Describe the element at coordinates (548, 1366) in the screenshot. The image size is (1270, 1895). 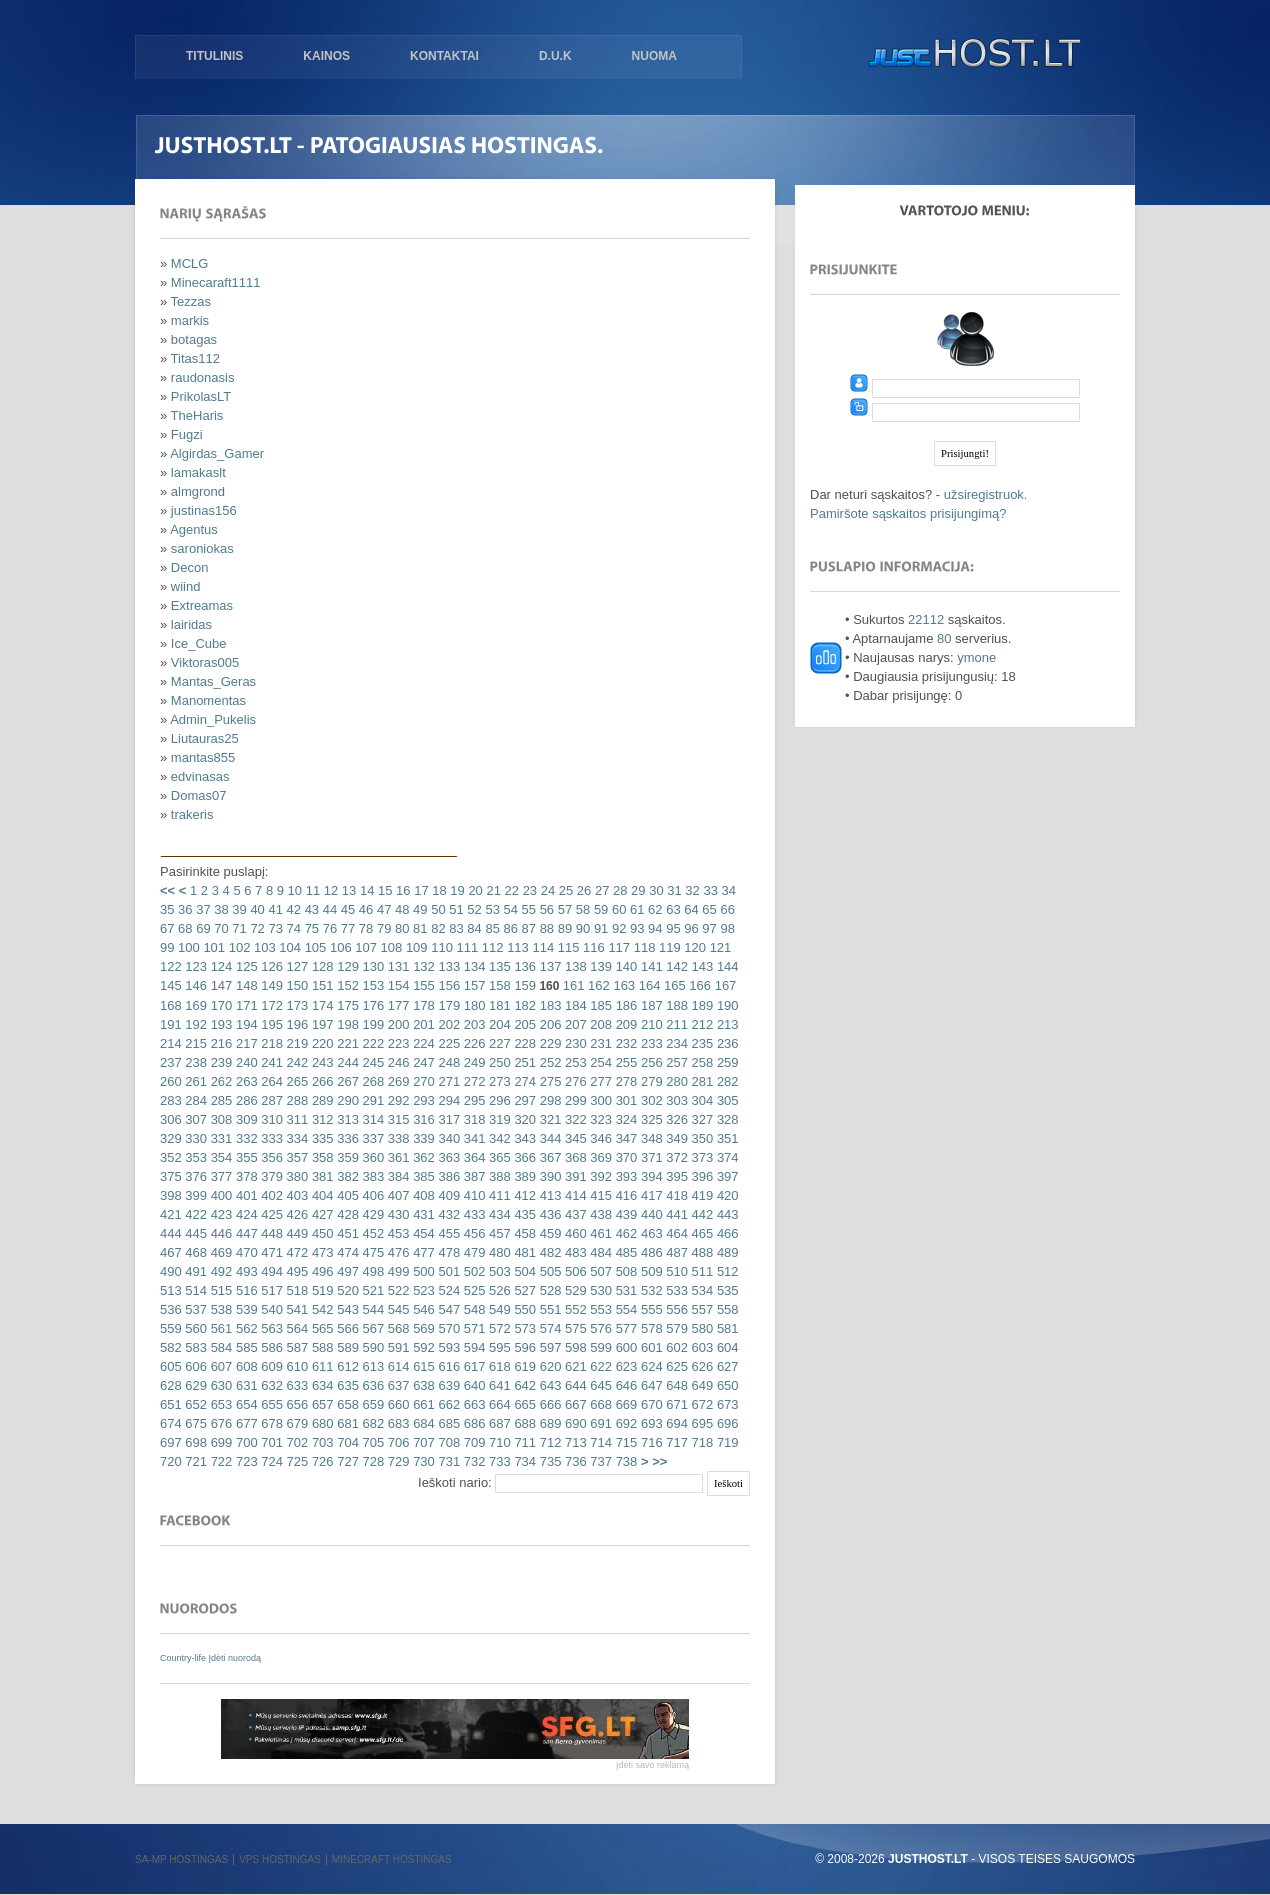
I see `620` at that location.